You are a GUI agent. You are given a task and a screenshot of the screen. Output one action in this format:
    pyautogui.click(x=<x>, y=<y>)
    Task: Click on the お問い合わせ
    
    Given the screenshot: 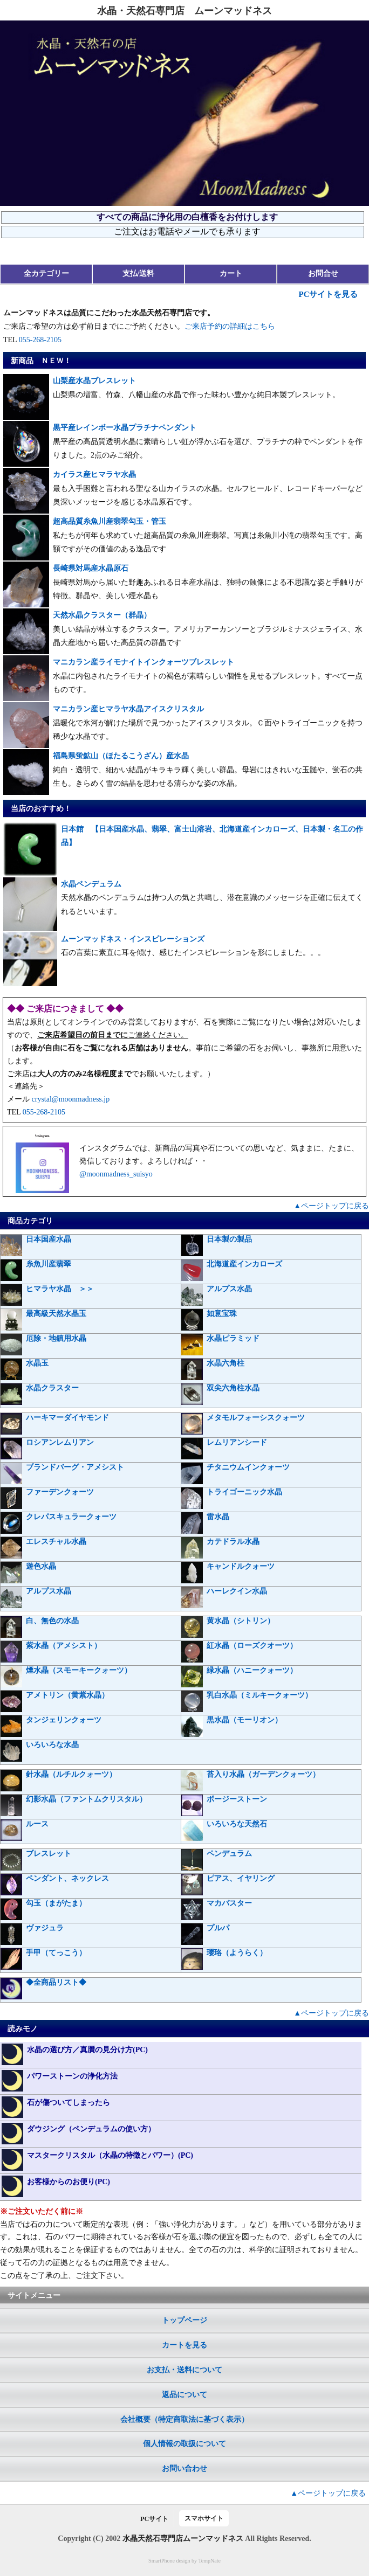 What is the action you would take?
    pyautogui.click(x=184, y=2468)
    